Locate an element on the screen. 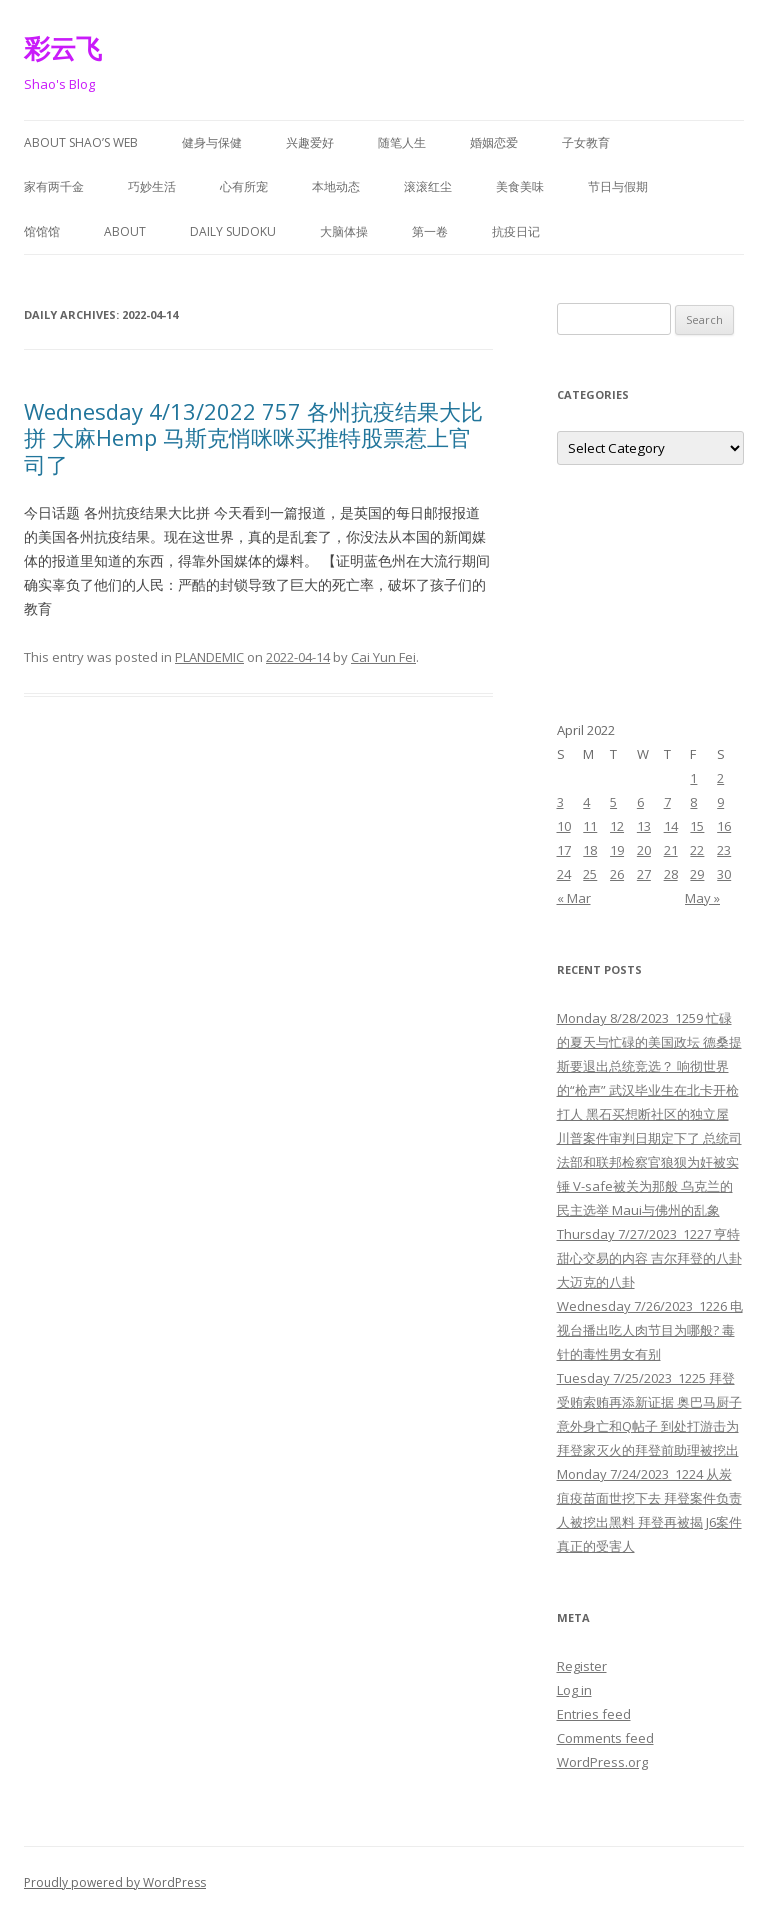 The image size is (768, 1919). Proudly powered by WordPress is located at coordinates (115, 1882).